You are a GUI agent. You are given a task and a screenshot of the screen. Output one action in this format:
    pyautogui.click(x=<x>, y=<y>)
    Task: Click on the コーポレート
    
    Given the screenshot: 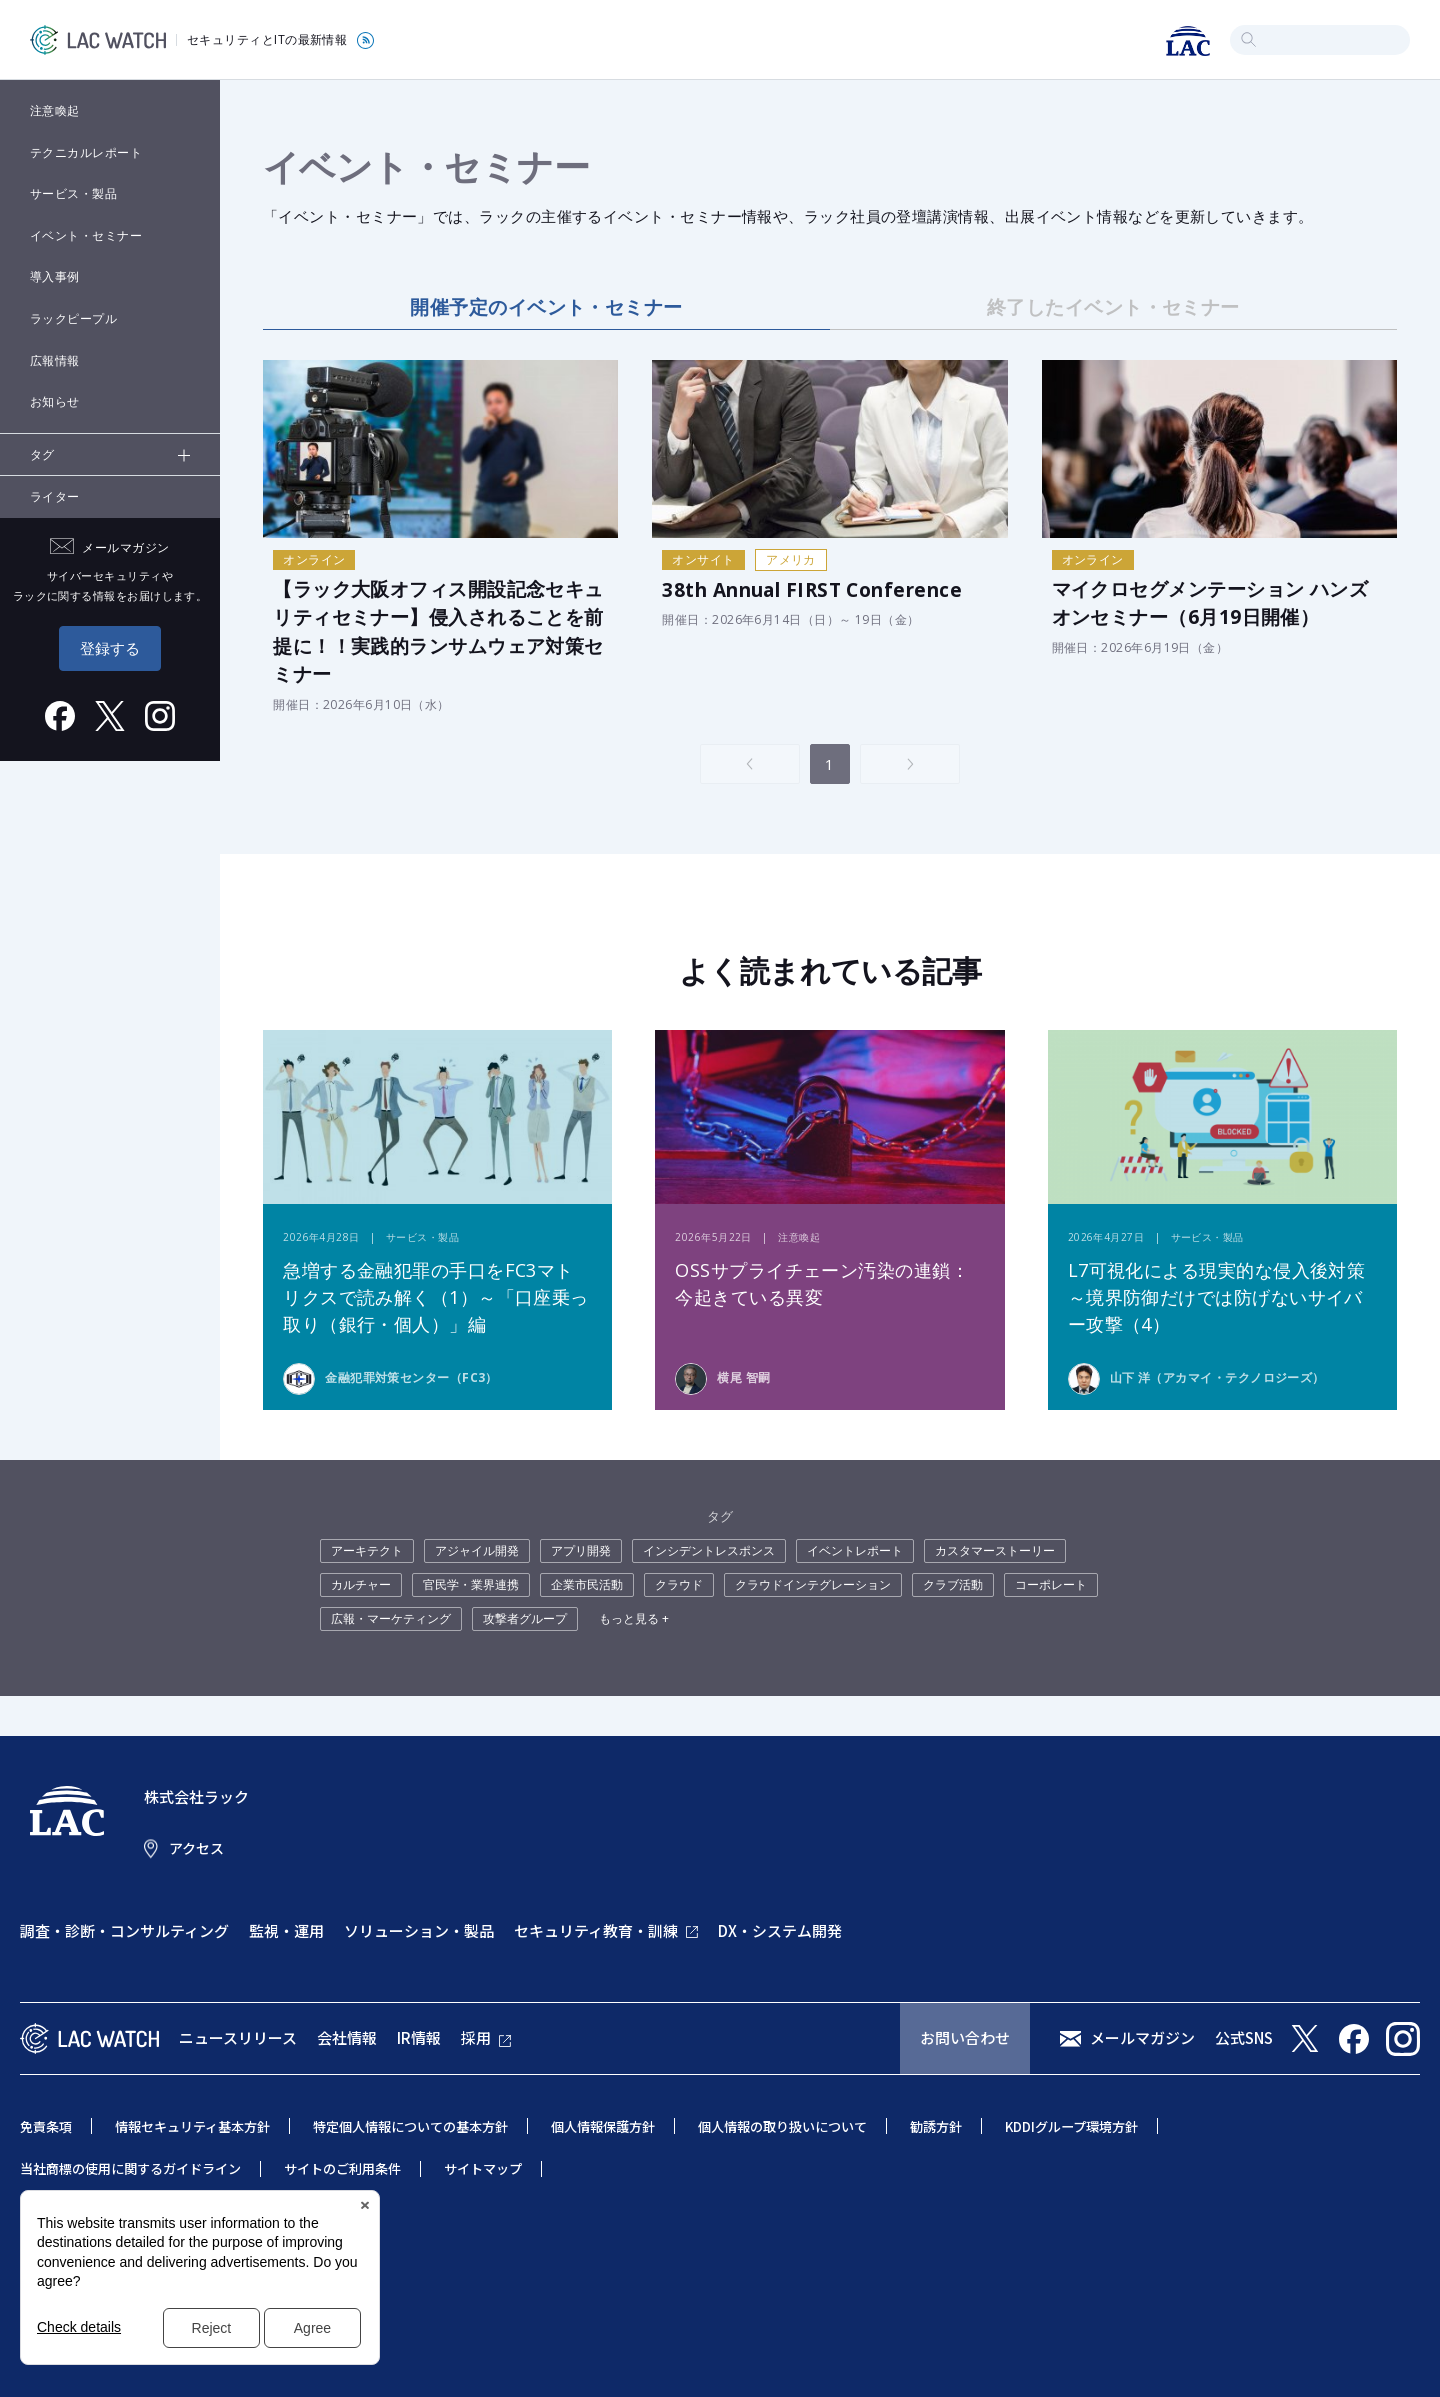 What is the action you would take?
    pyautogui.click(x=1051, y=1584)
    